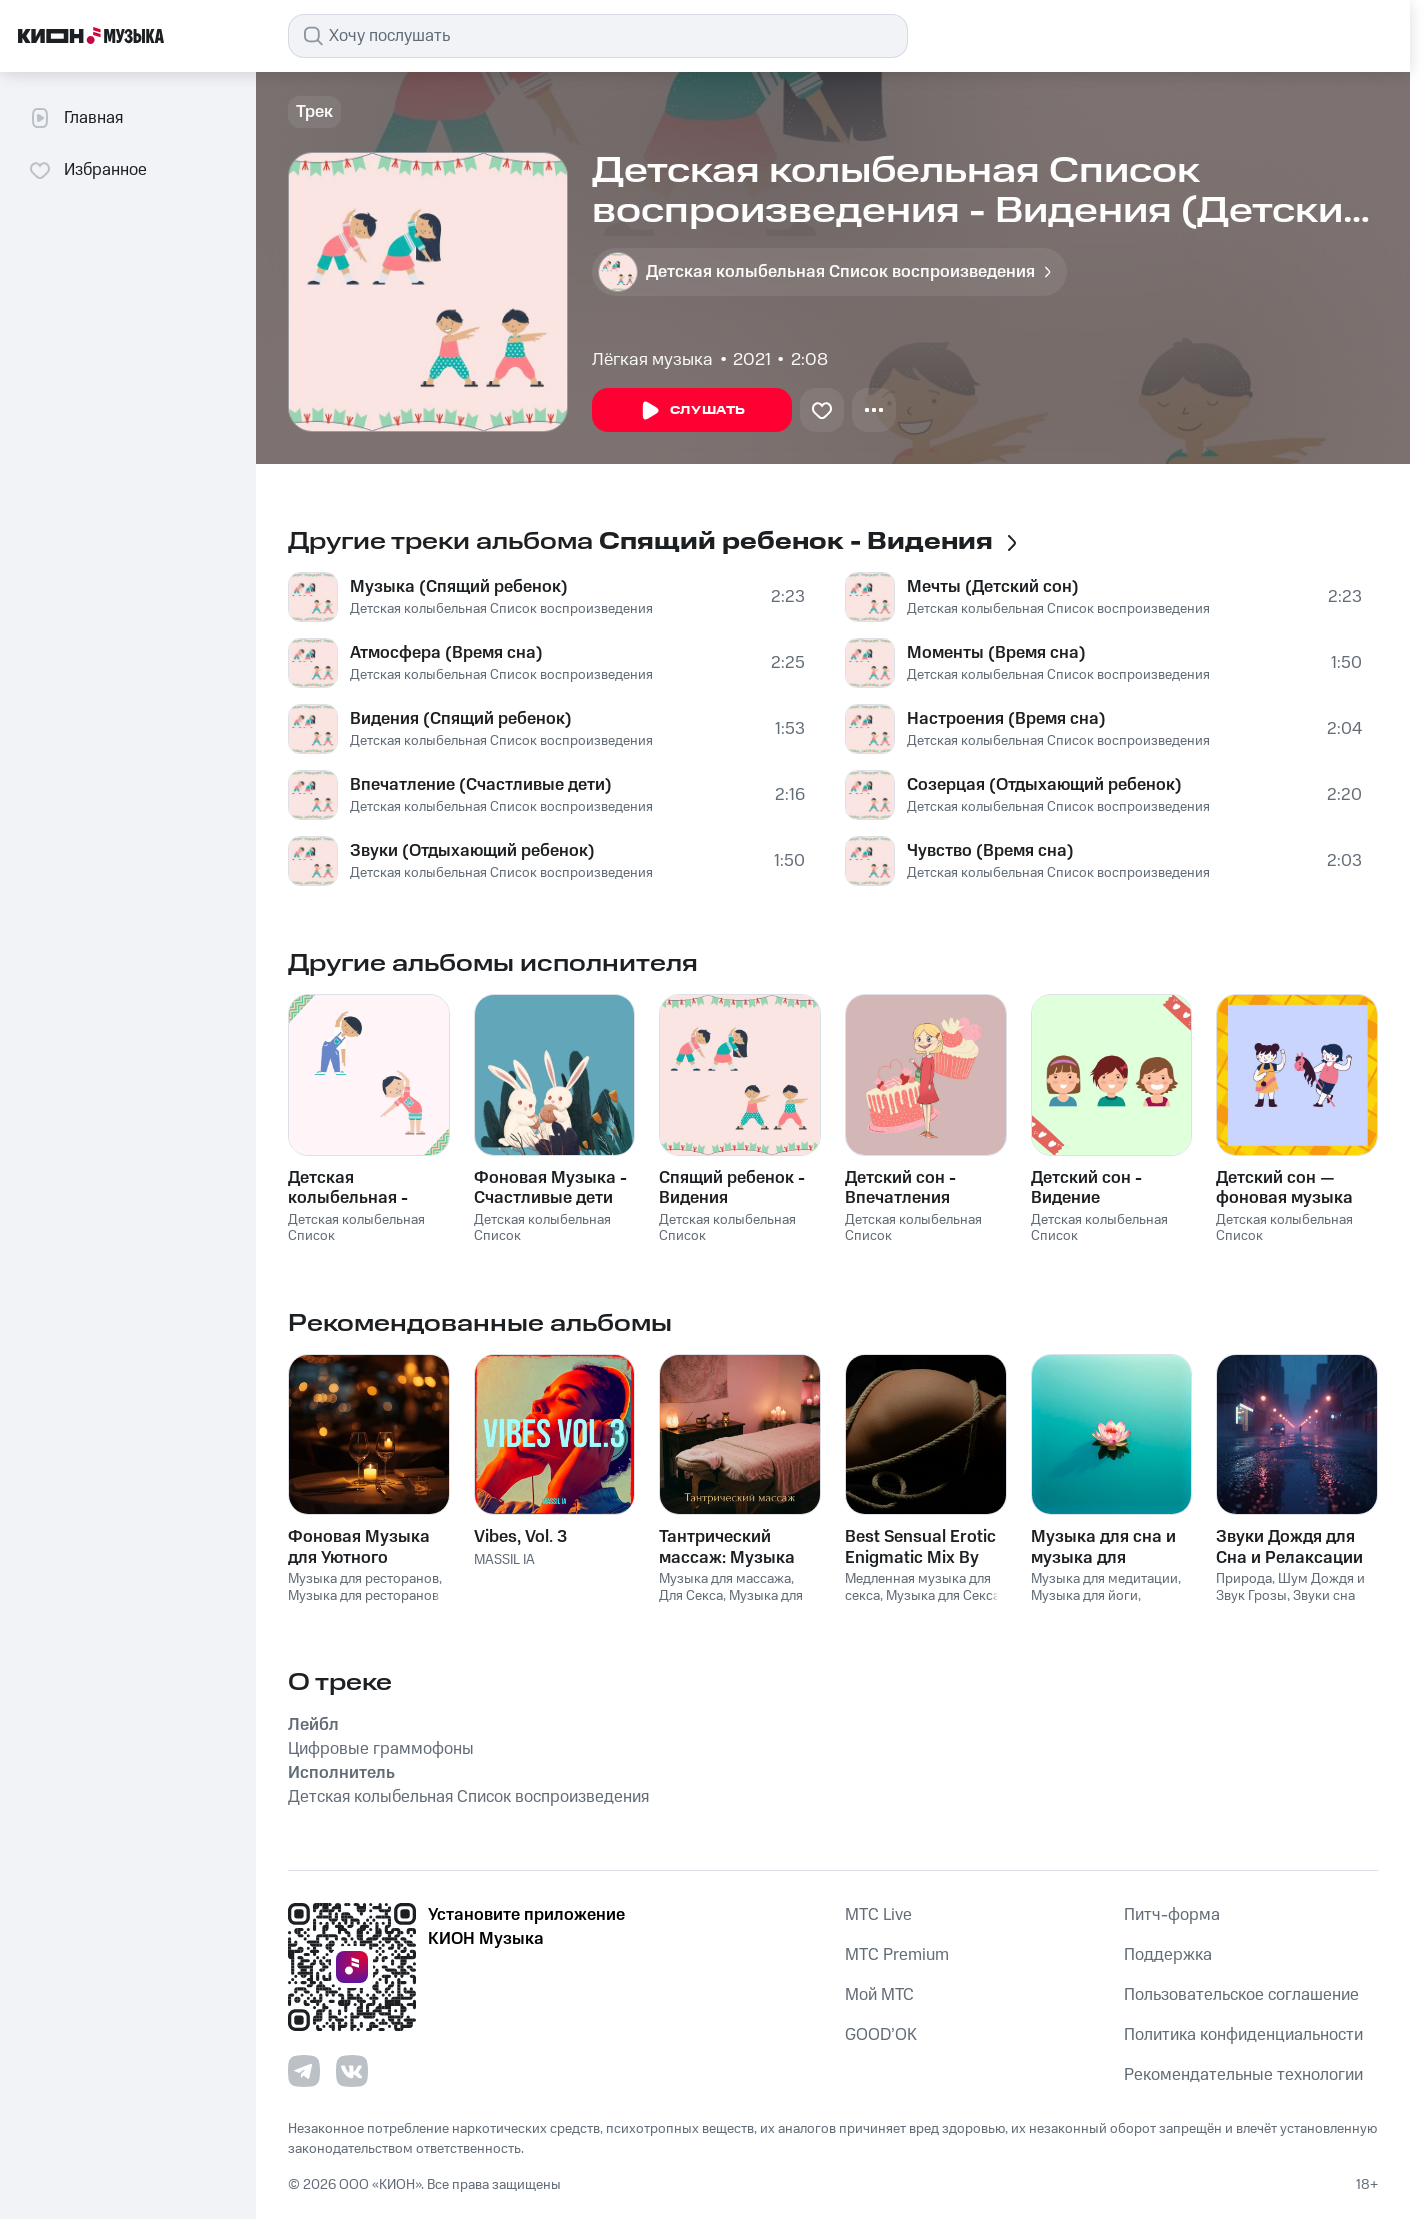 This screenshot has width=1425, height=2219. I want to click on Настроения (Время сна), so click(1006, 719).